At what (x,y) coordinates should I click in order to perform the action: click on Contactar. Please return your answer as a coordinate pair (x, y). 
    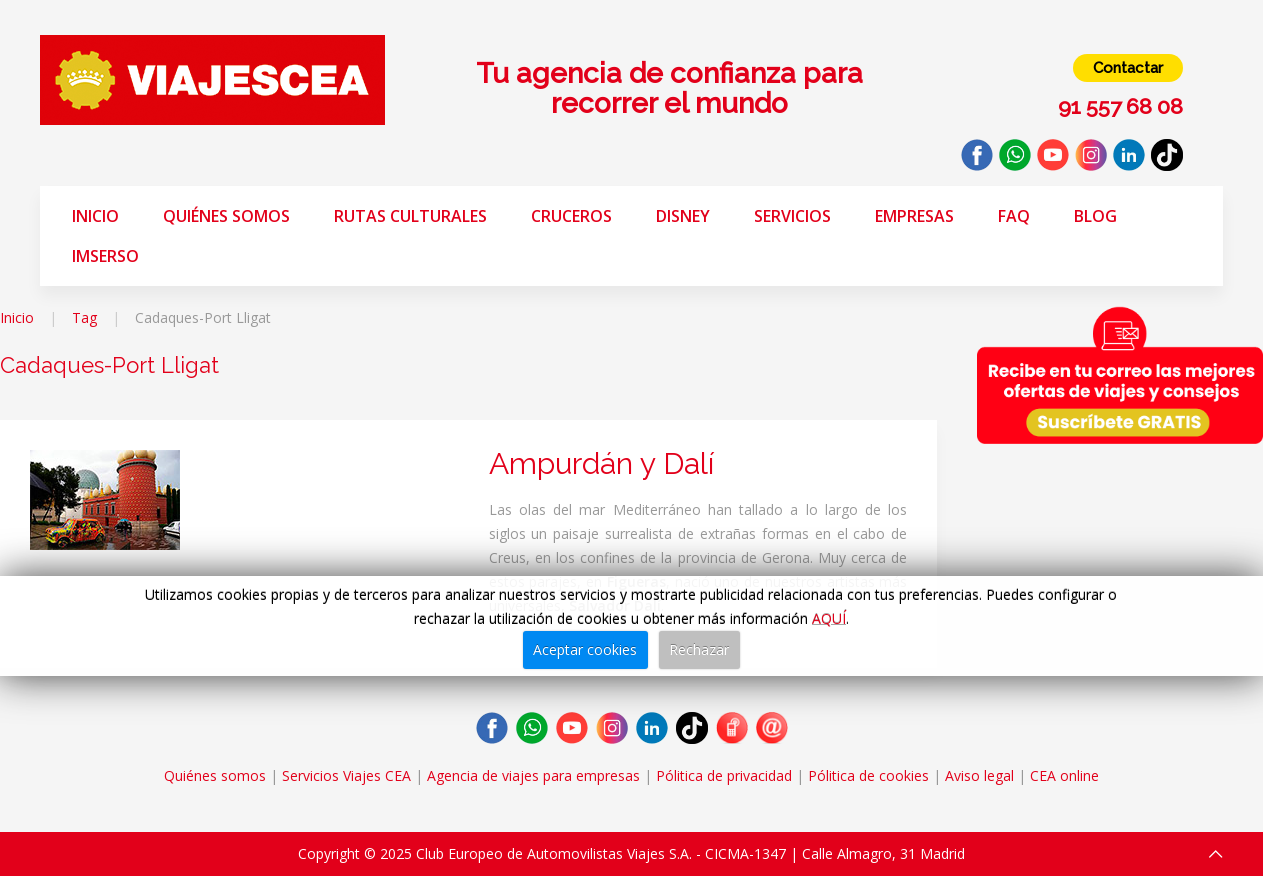
    Looking at the image, I should click on (1128, 68).